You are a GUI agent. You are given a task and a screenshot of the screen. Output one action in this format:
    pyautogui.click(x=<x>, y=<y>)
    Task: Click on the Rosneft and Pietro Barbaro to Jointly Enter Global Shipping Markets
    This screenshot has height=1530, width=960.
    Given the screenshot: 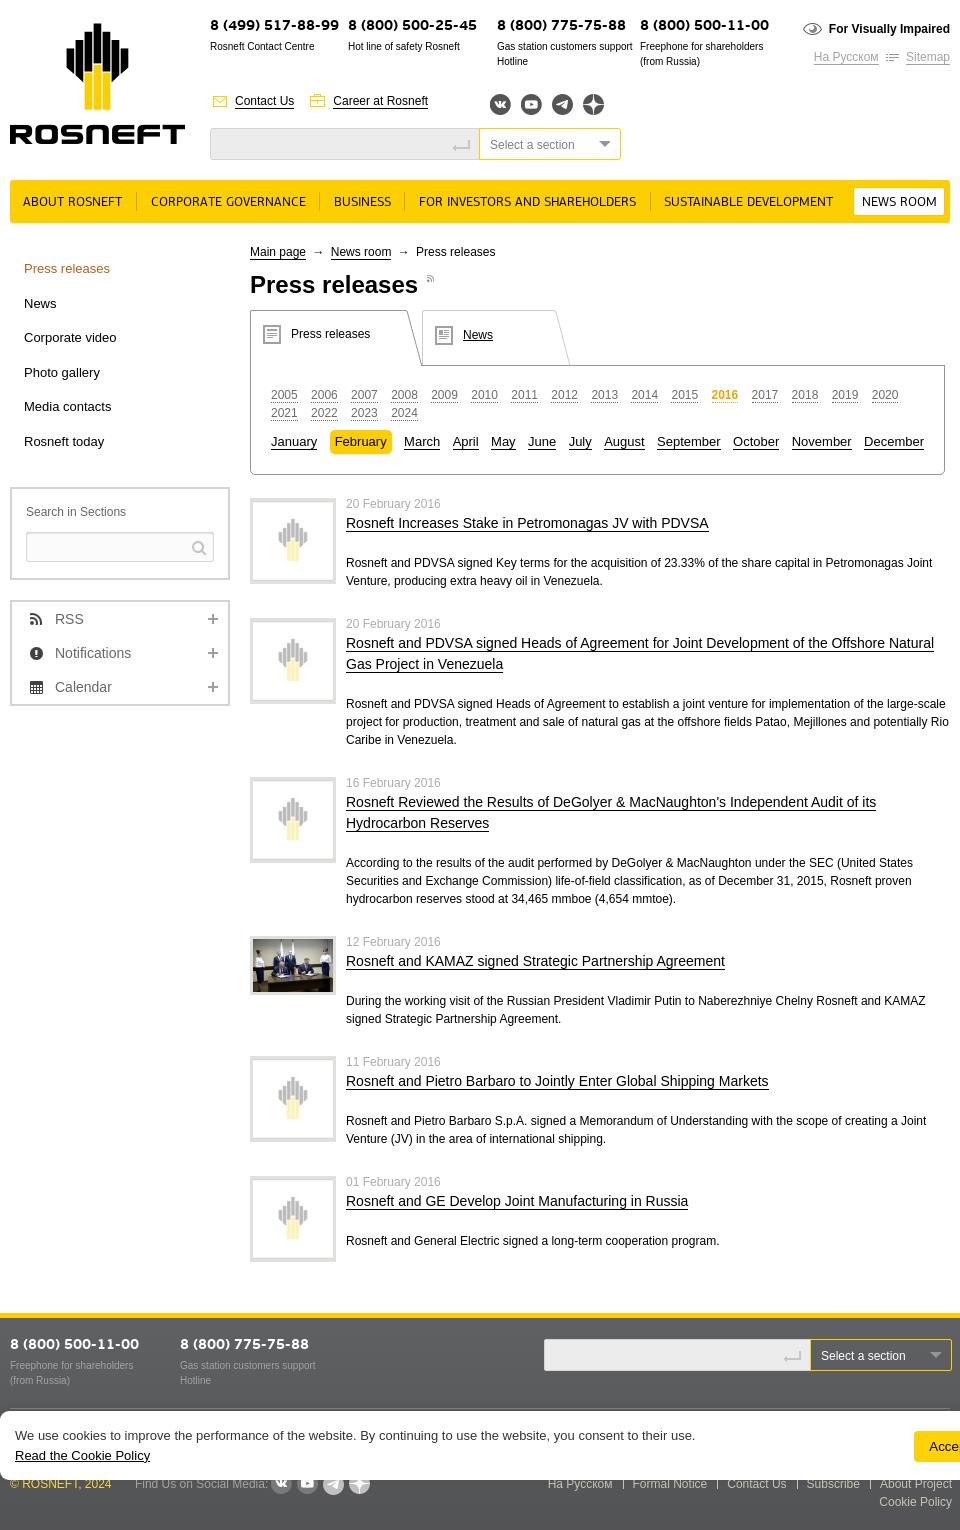 What is the action you would take?
    pyautogui.click(x=557, y=1081)
    